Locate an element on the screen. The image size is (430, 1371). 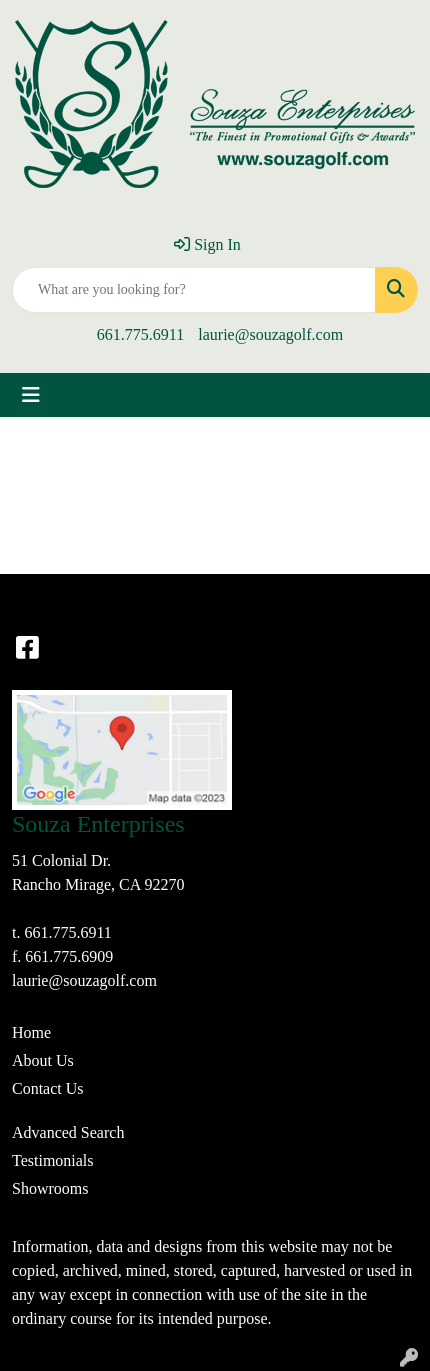
Testimonials is located at coordinates (53, 1160).